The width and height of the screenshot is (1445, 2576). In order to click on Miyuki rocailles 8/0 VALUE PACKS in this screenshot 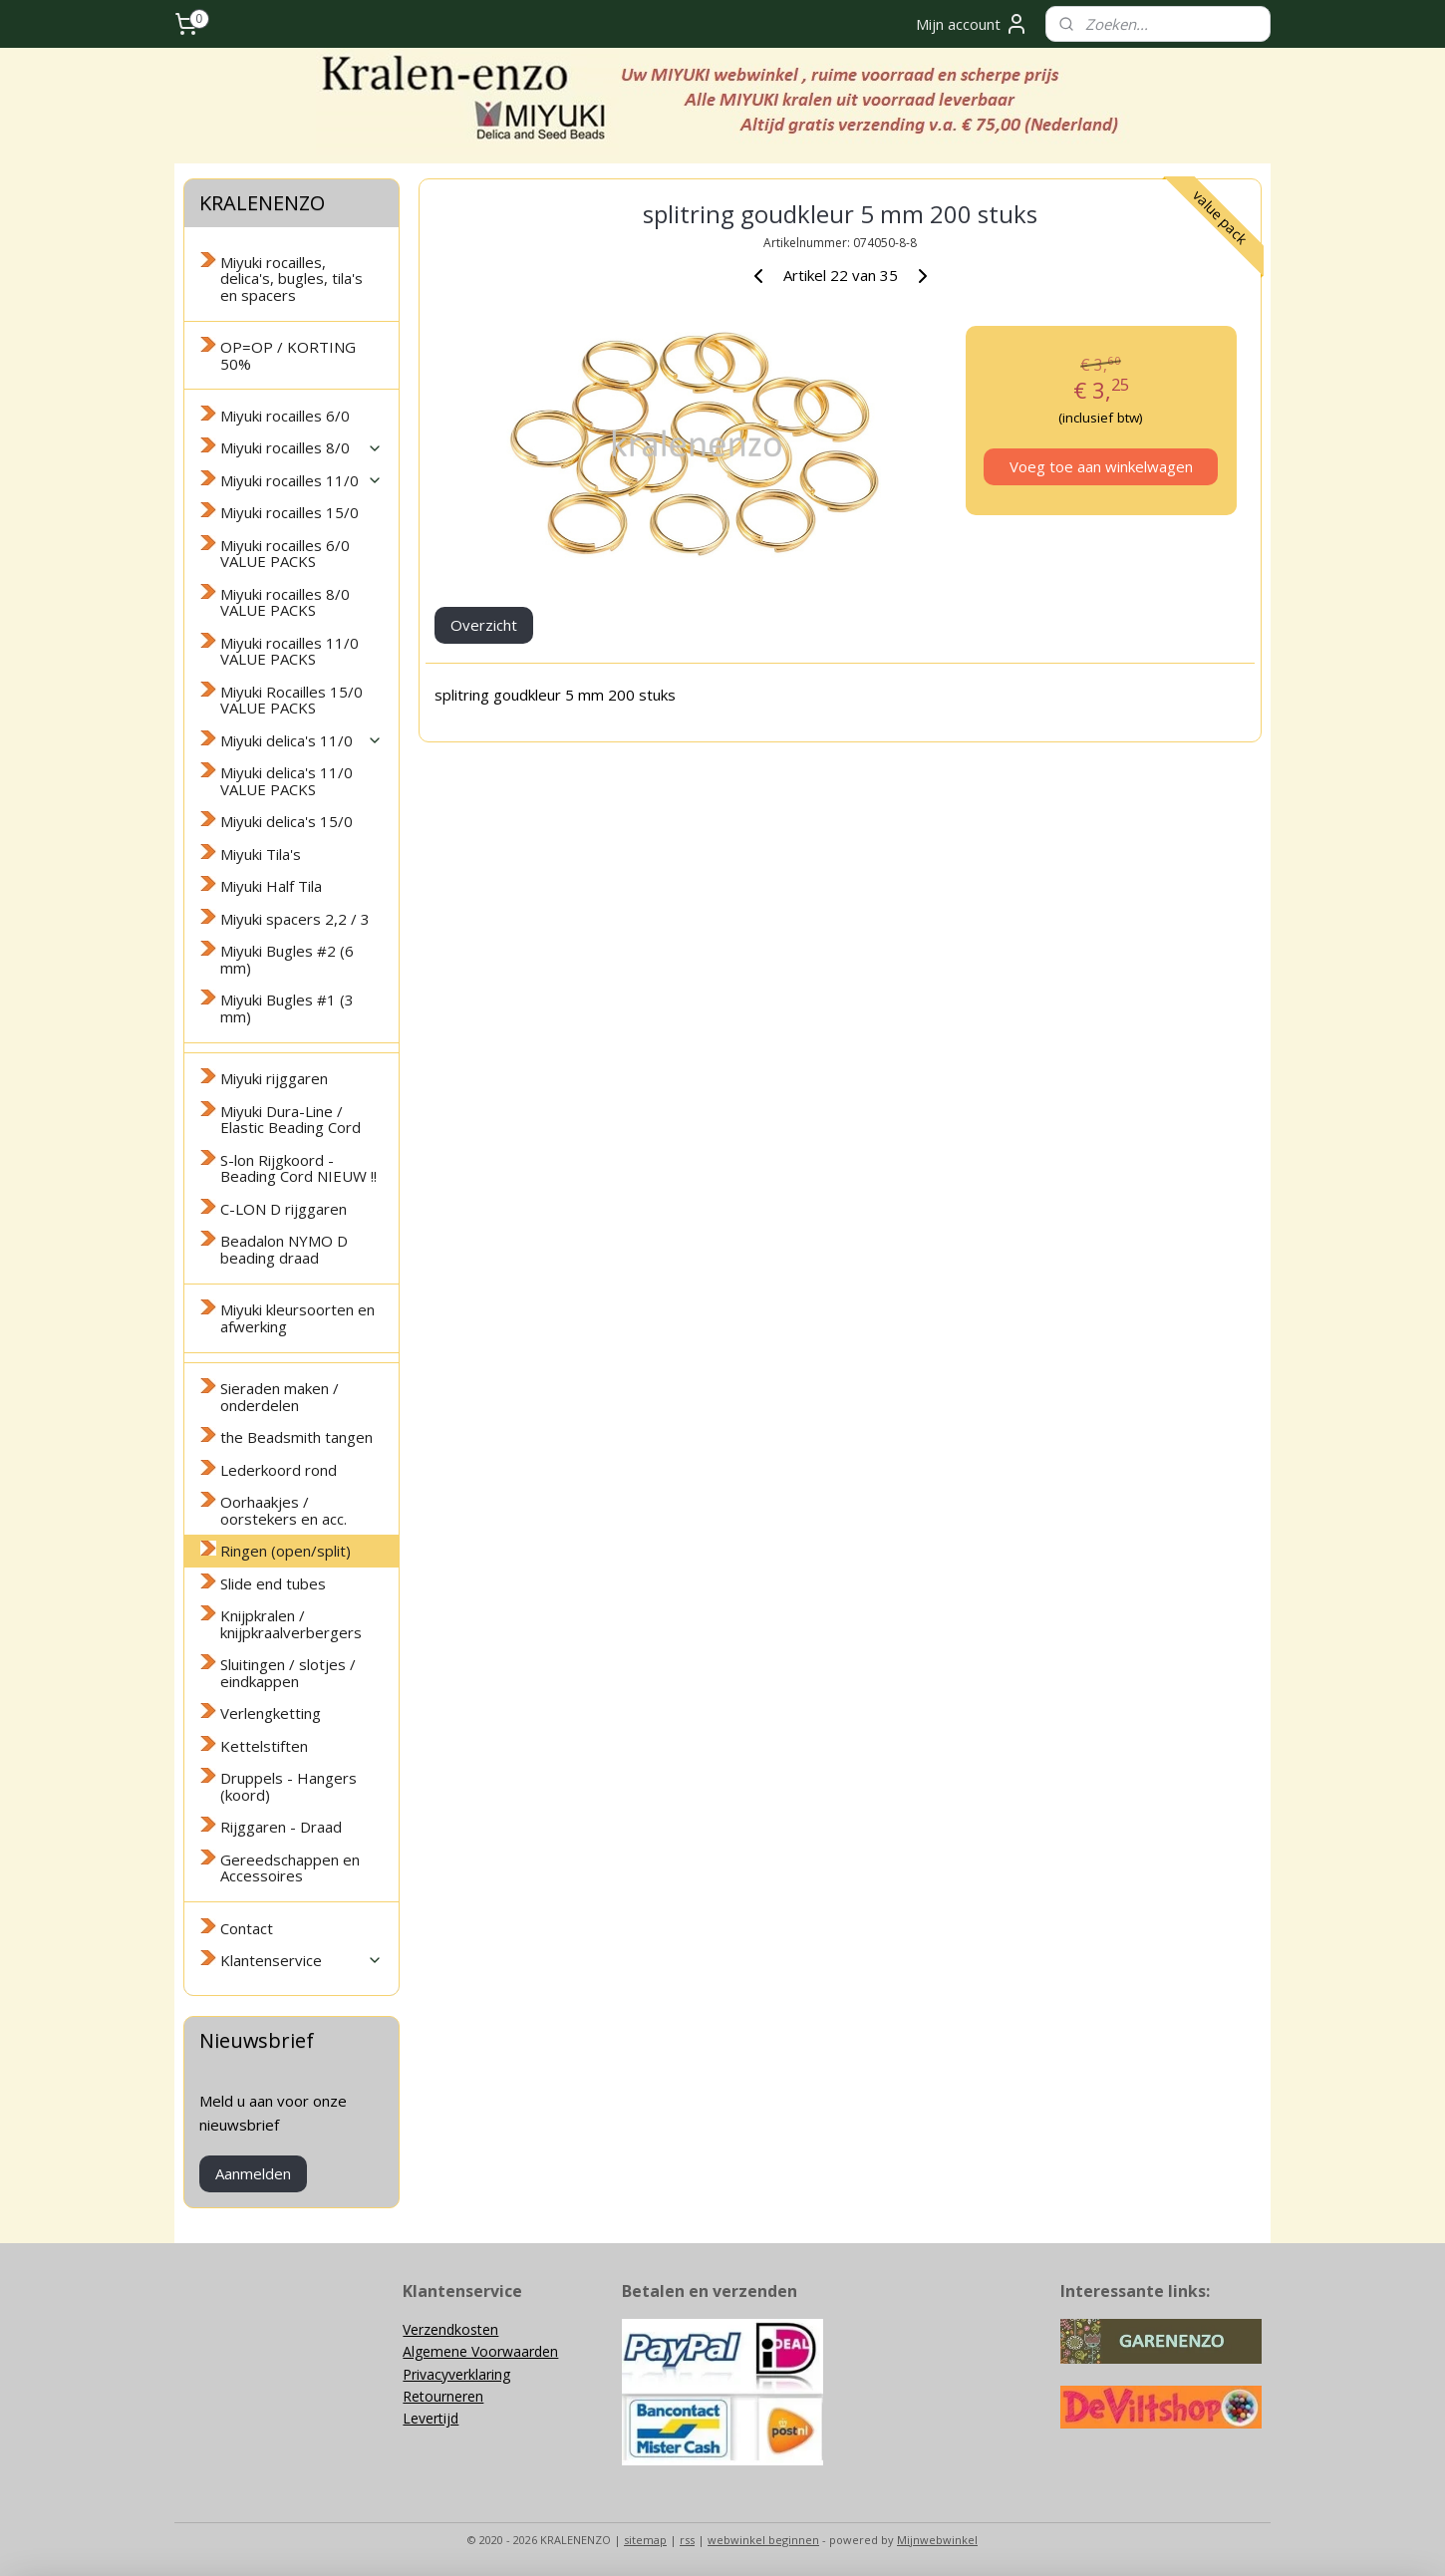, I will do `click(285, 602)`.